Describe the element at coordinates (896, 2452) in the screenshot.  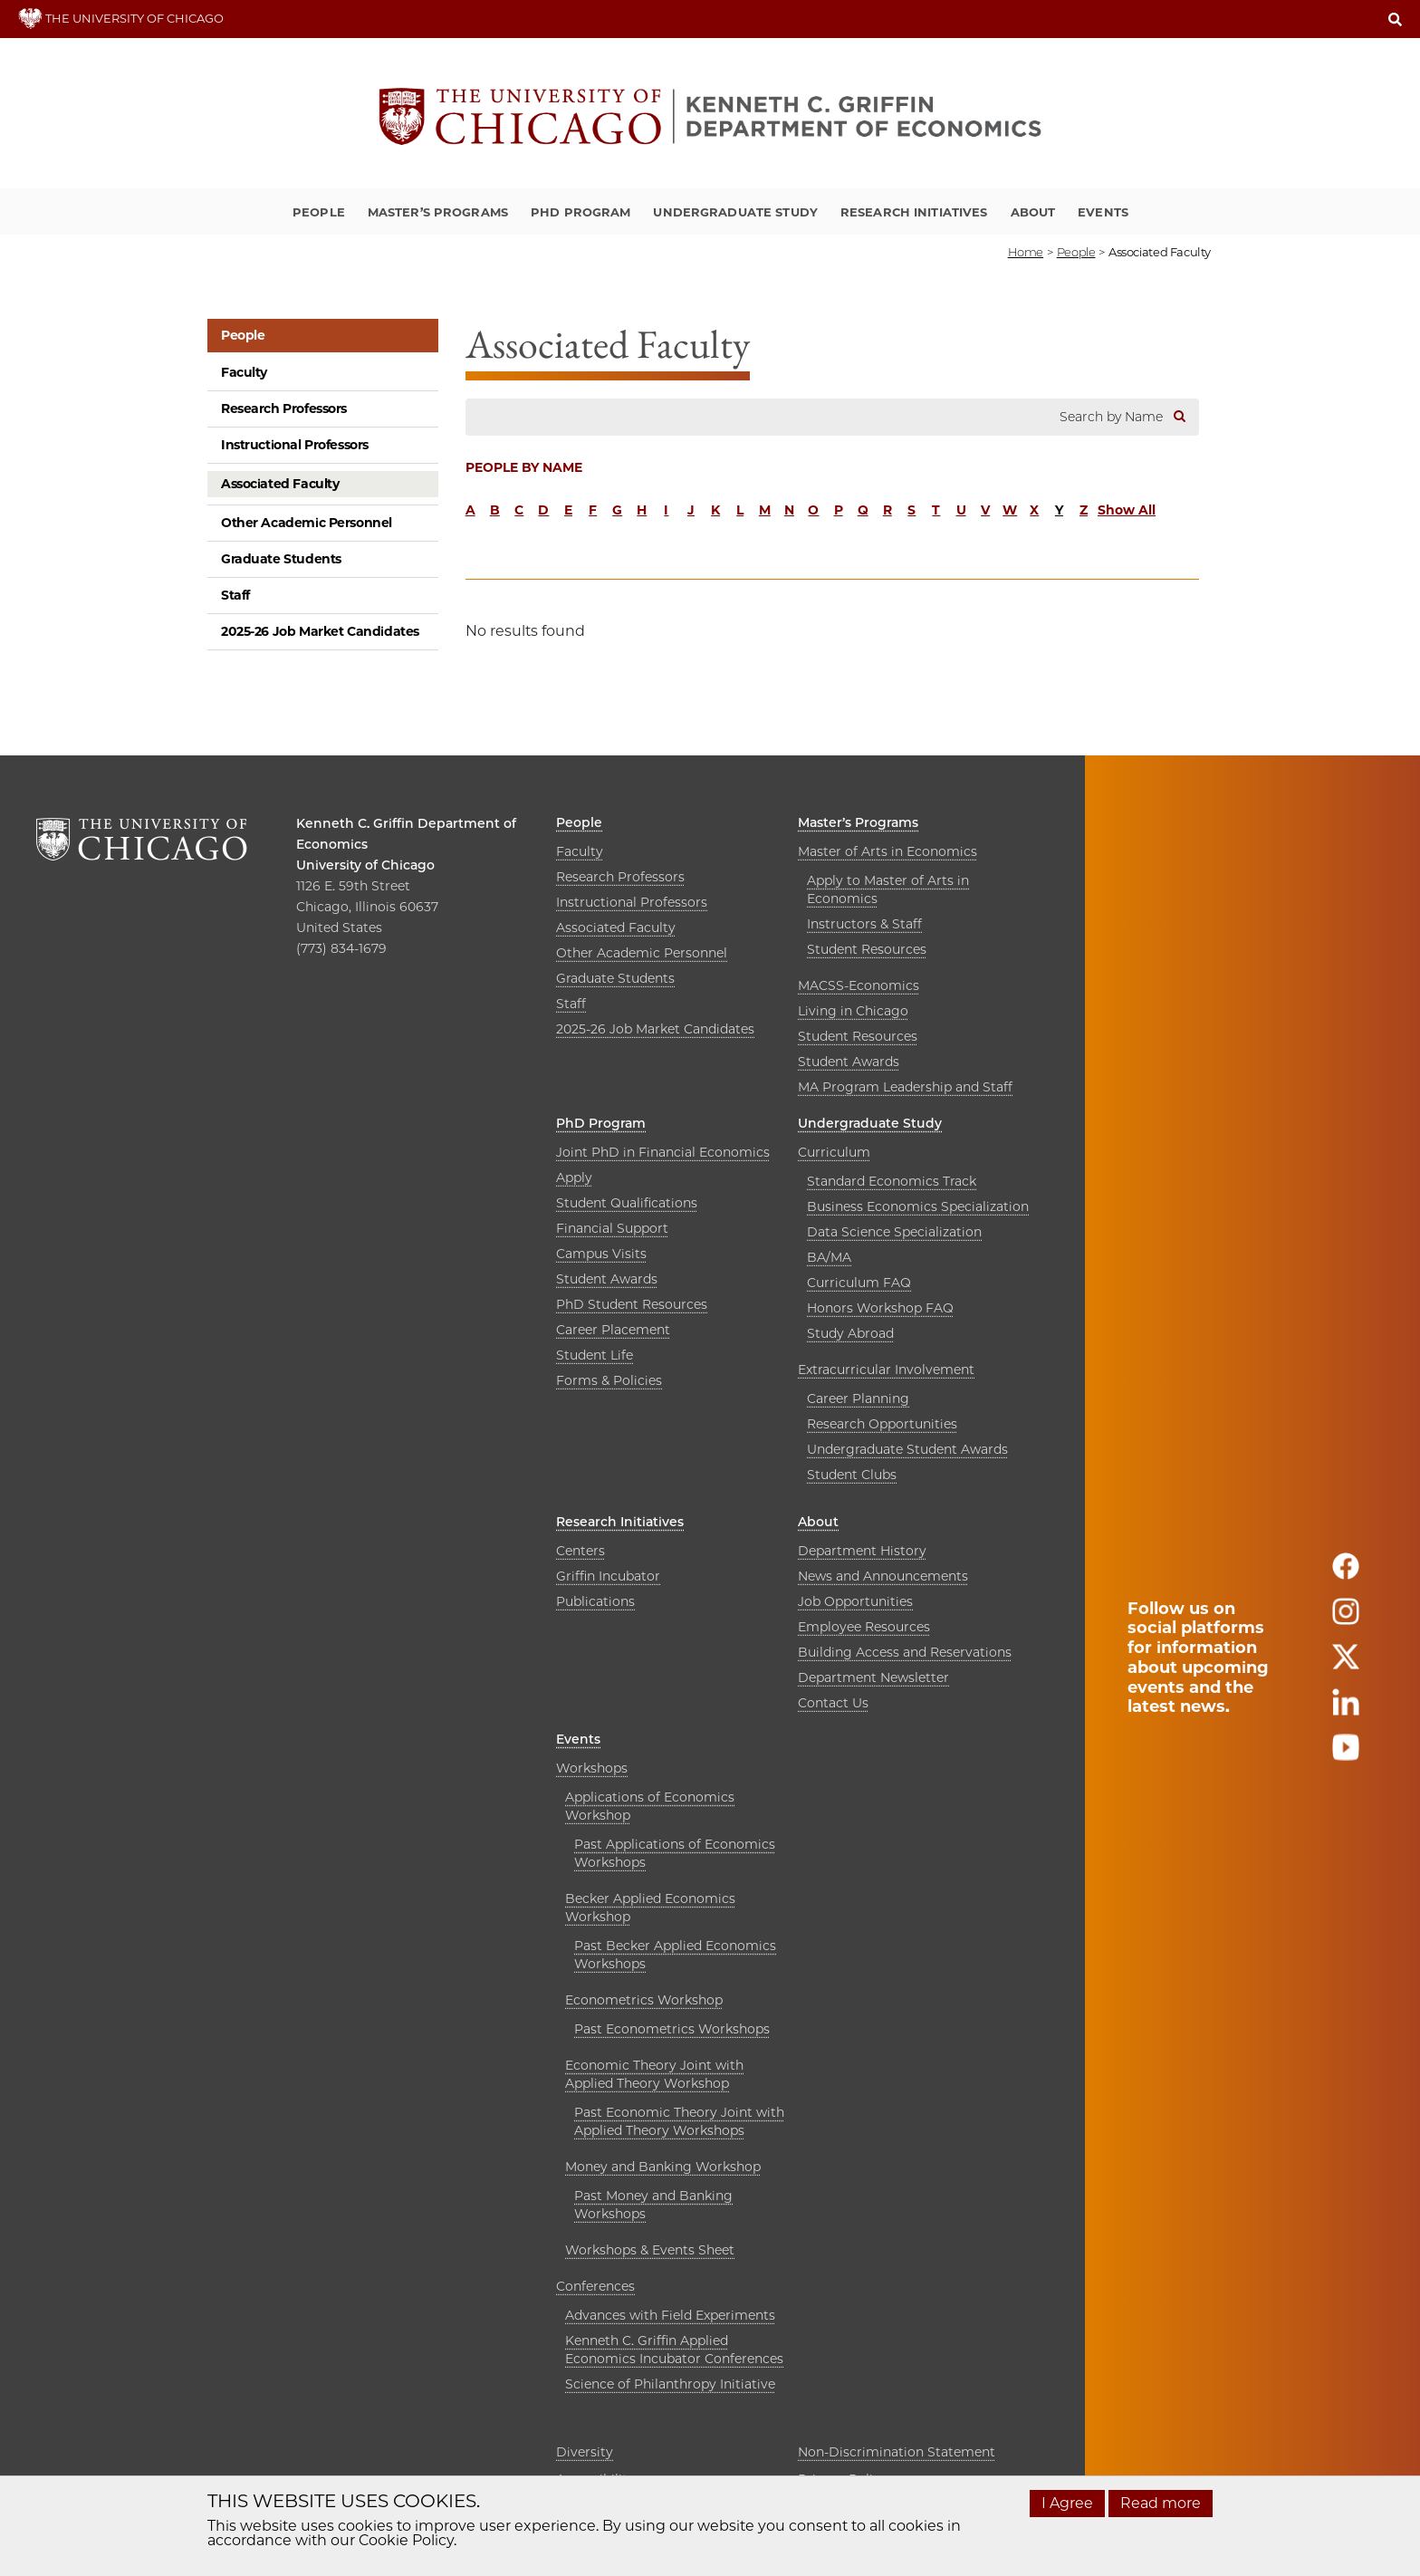
I see `Non-Discrimination Statement` at that location.